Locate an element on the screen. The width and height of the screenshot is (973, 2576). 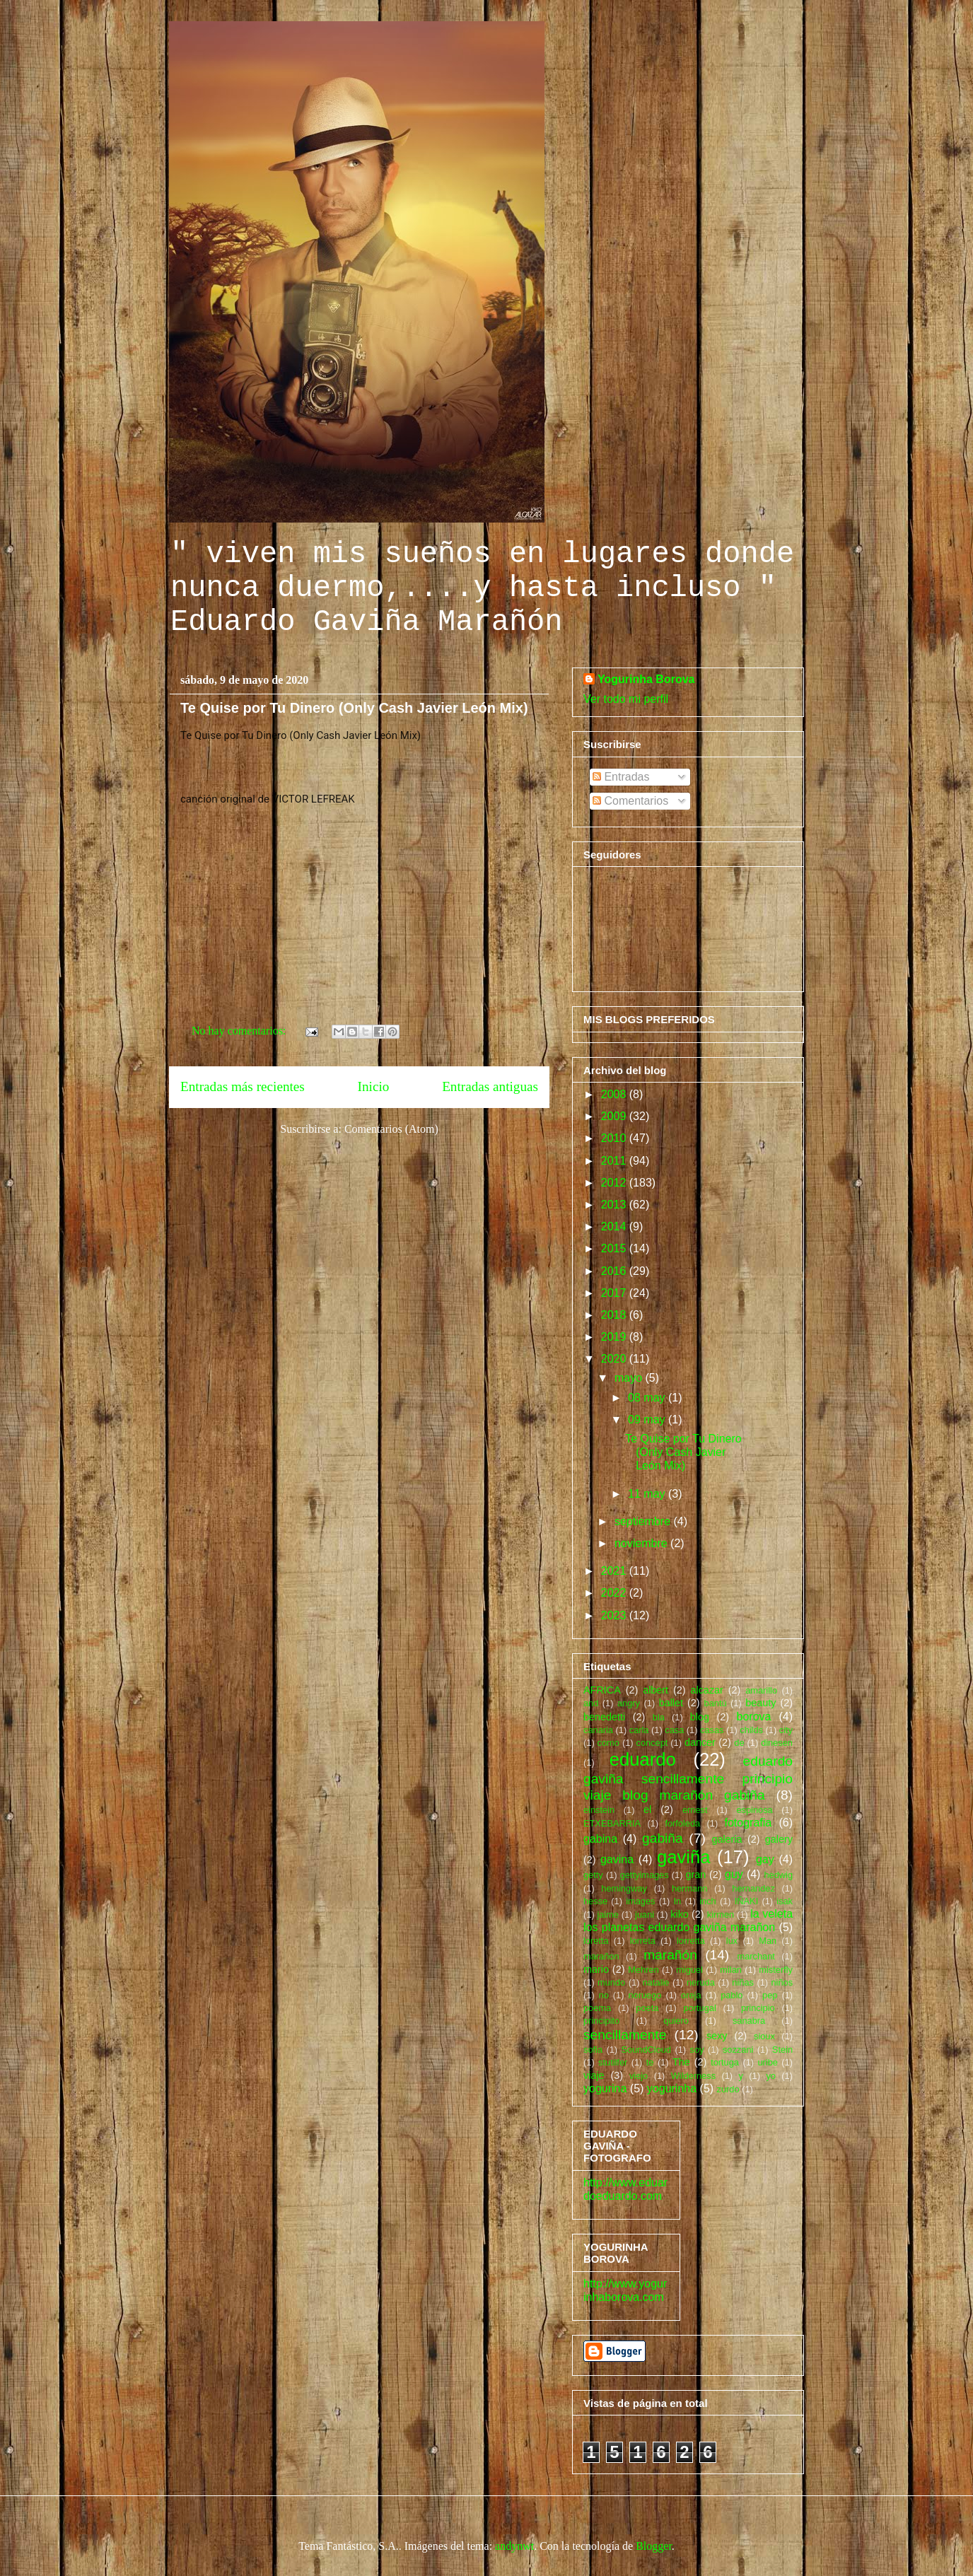
misterfly is located at coordinates (776, 1969).